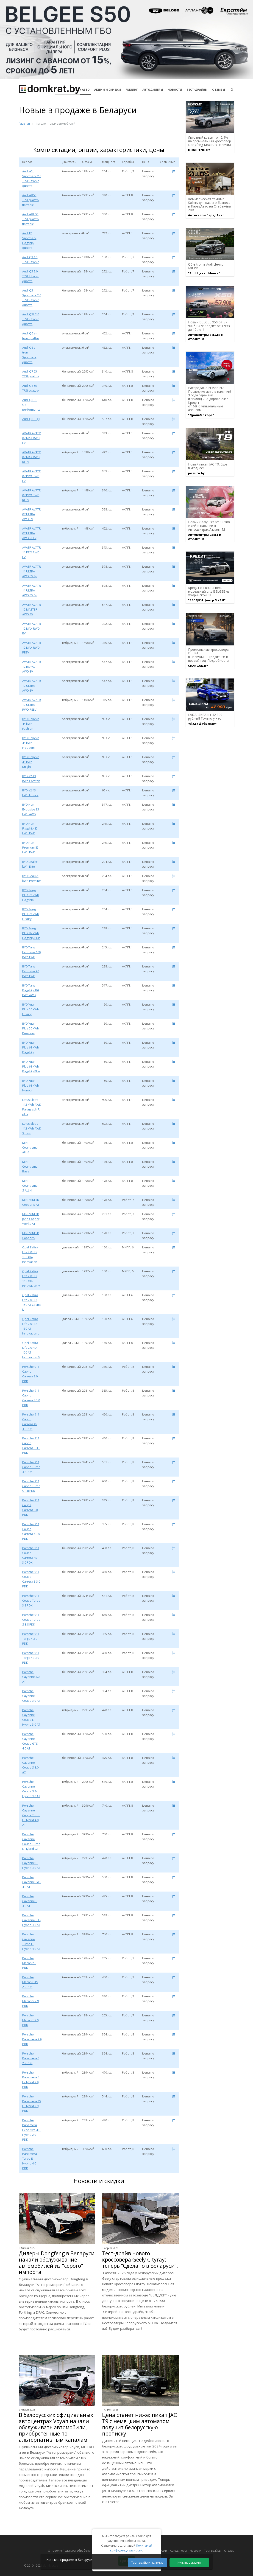  What do you see at coordinates (30, 1765) in the screenshot?
I see `Porsche Cayenne Coupe S 3.0 AT` at bounding box center [30, 1765].